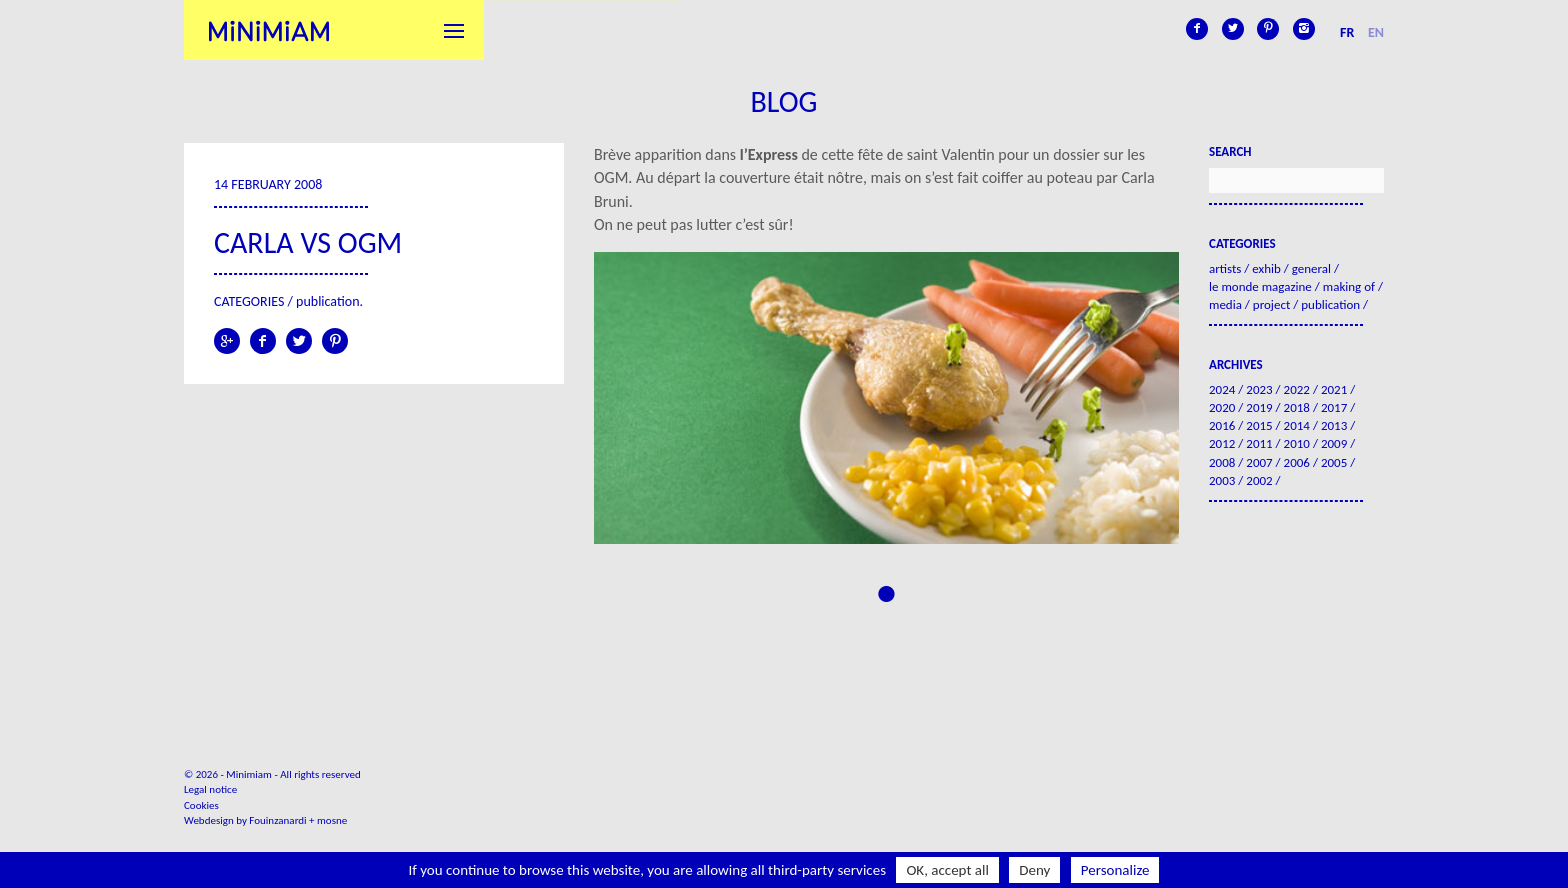 This screenshot has height=888, width=1568. What do you see at coordinates (769, 154) in the screenshot?
I see `l’Express` at bounding box center [769, 154].